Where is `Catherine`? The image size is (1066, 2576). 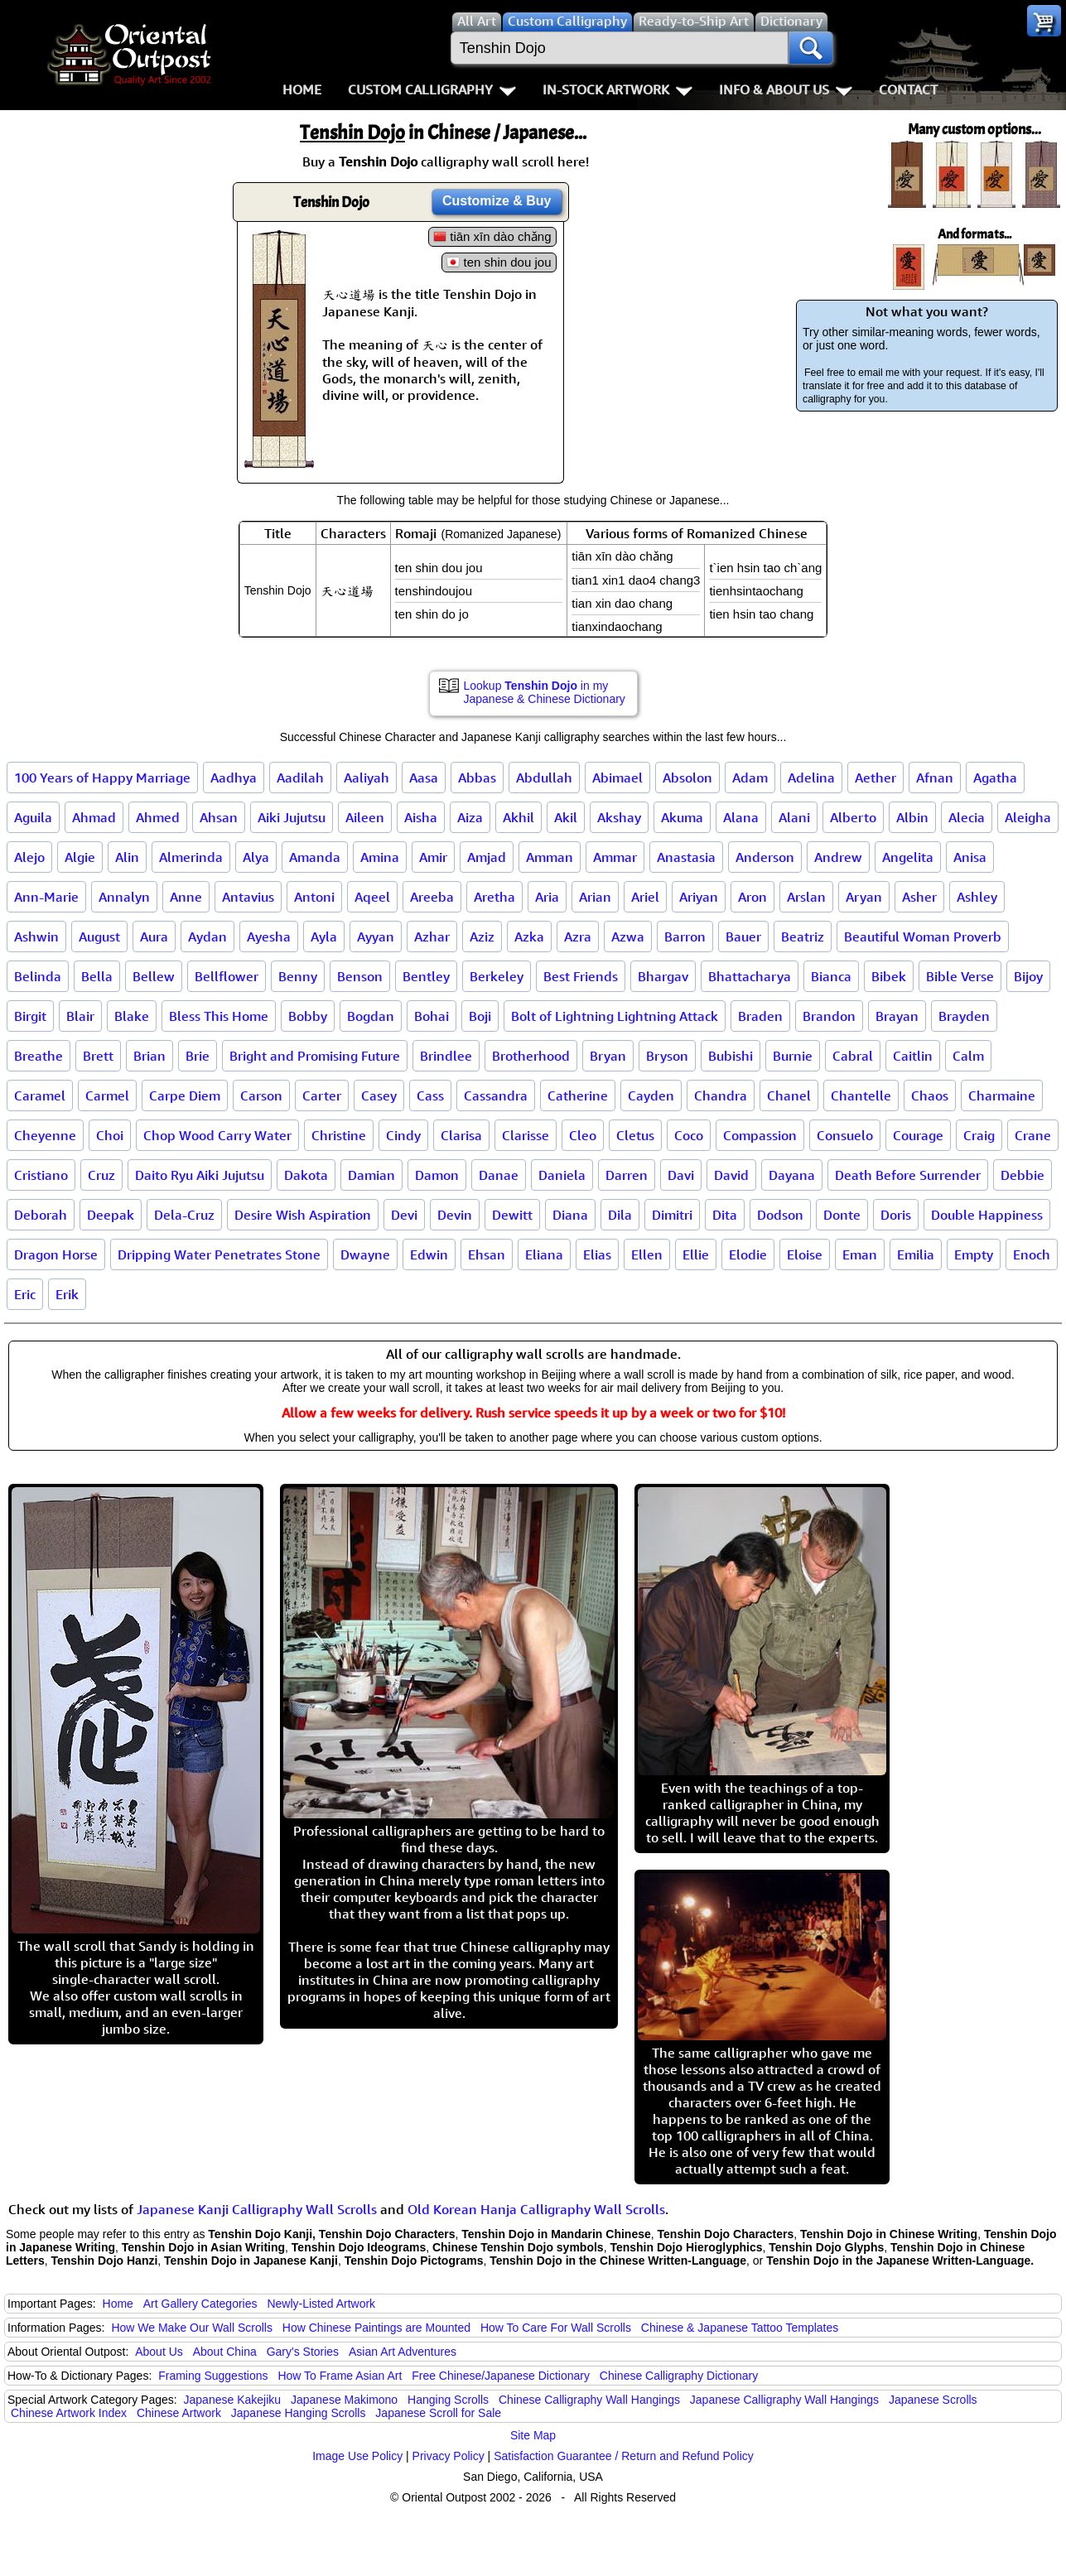 Catherine is located at coordinates (577, 1095).